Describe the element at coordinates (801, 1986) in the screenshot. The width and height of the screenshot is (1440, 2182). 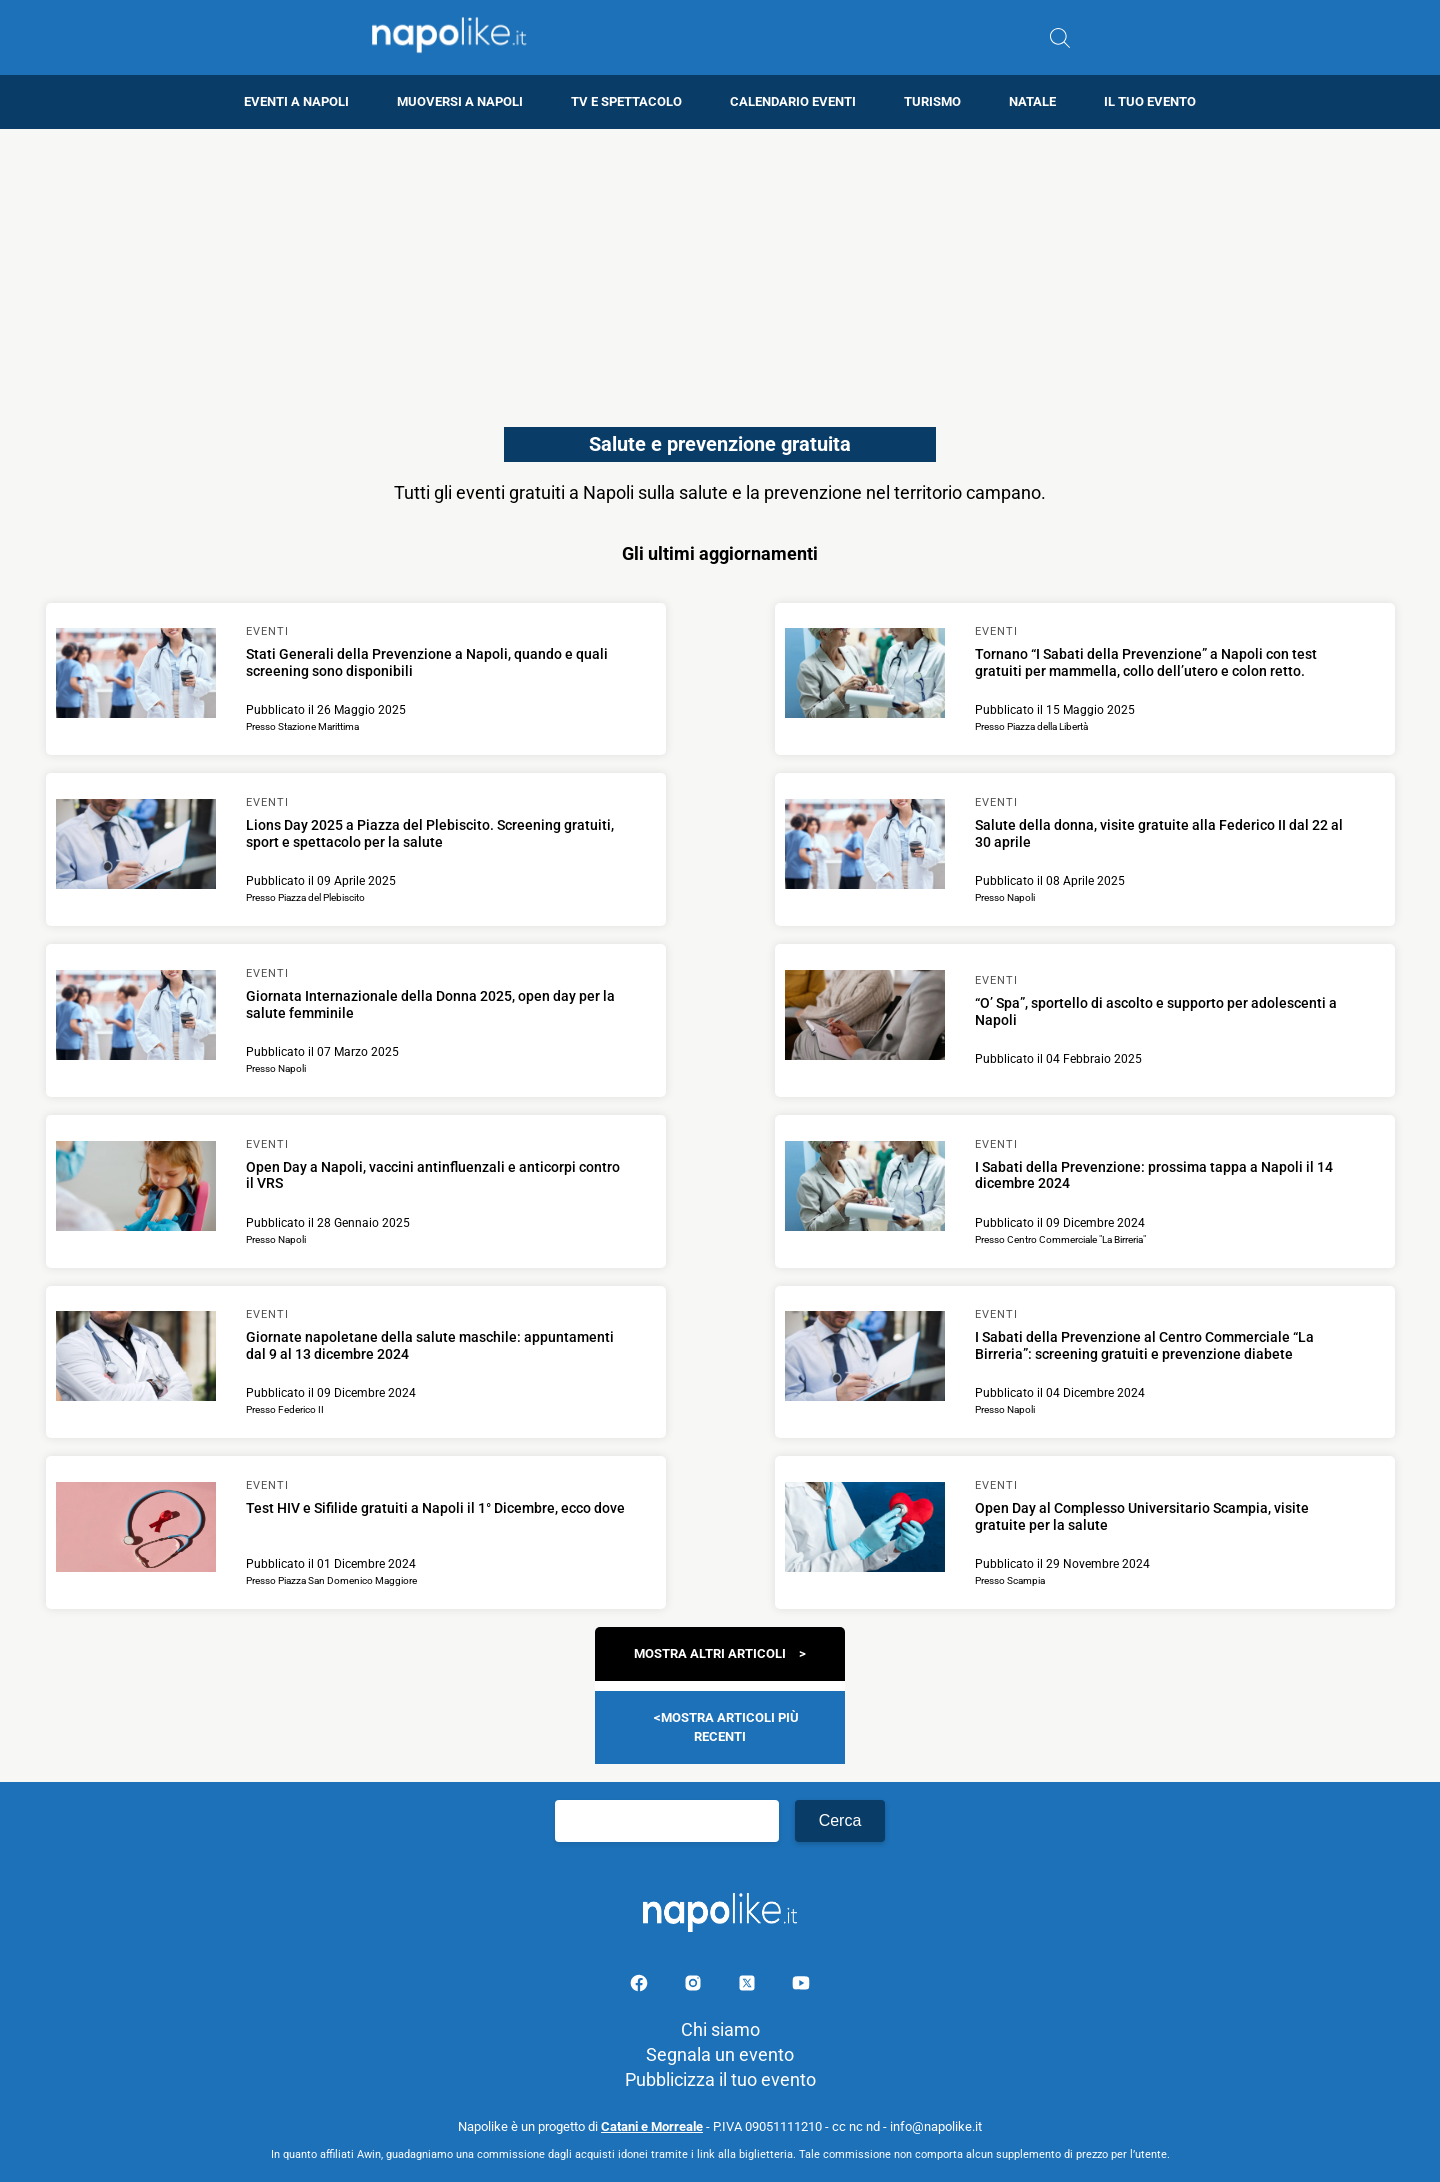
I see `[Pagina youtube]` at that location.